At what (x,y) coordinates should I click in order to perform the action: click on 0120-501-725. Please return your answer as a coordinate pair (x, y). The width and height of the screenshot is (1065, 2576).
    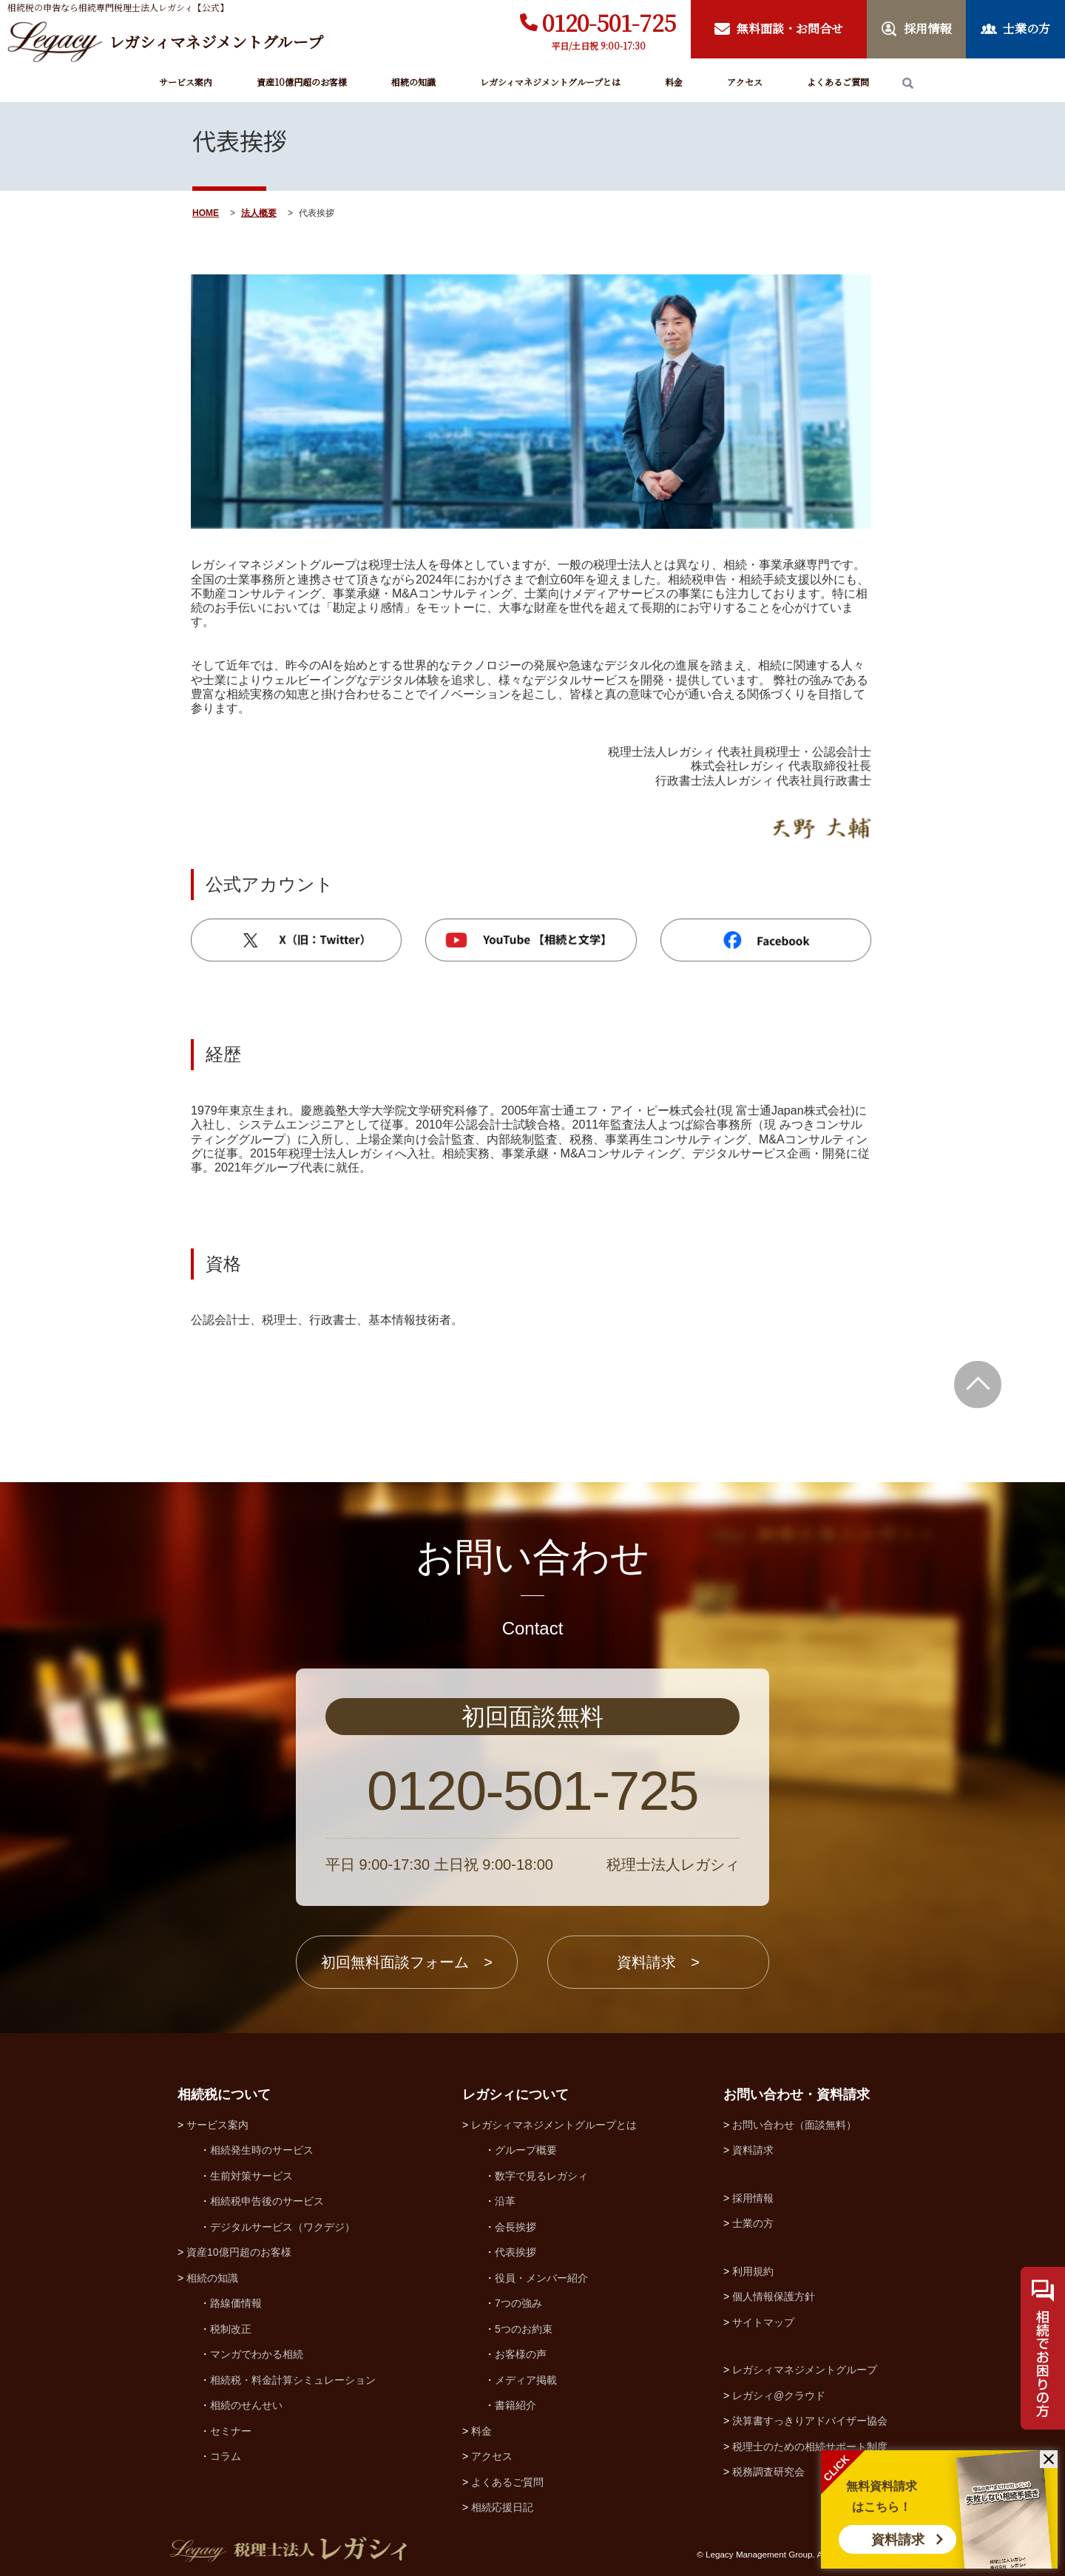
    Looking at the image, I should click on (609, 22).